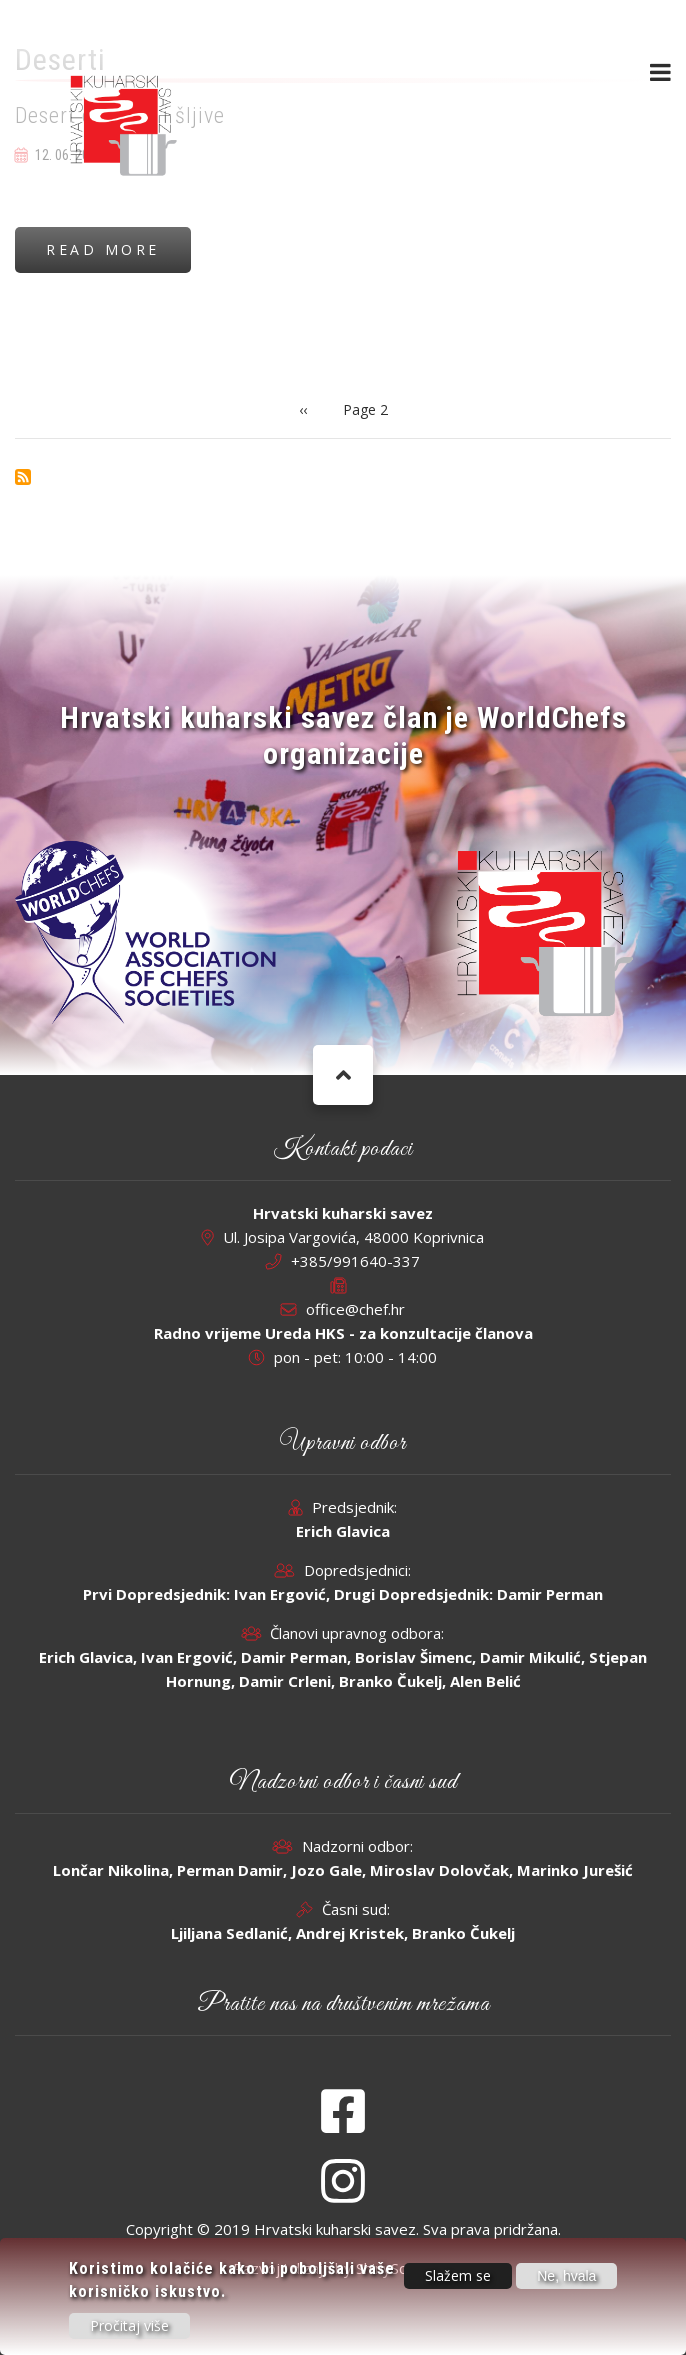 This screenshot has width=686, height=2355. Describe the element at coordinates (23, 477) in the screenshot. I see `Subscribe to Deserti` at that location.